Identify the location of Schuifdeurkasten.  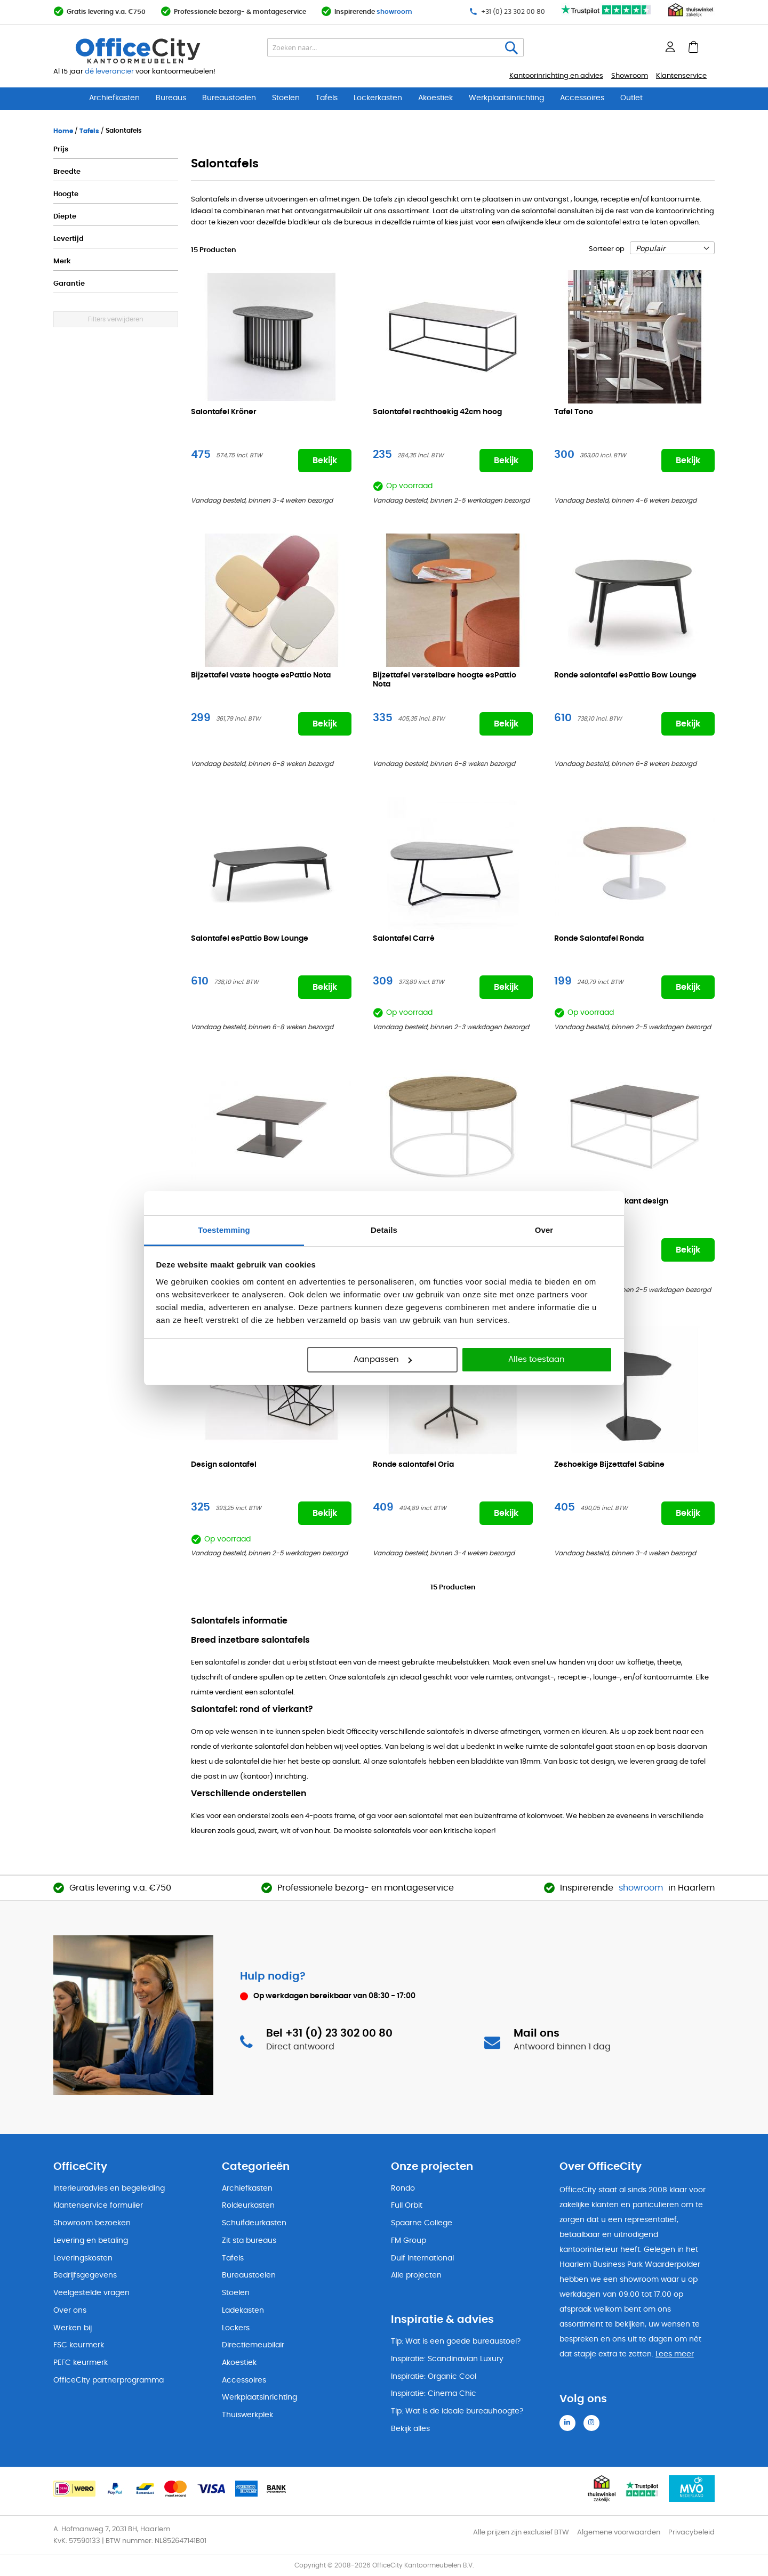
(254, 2223).